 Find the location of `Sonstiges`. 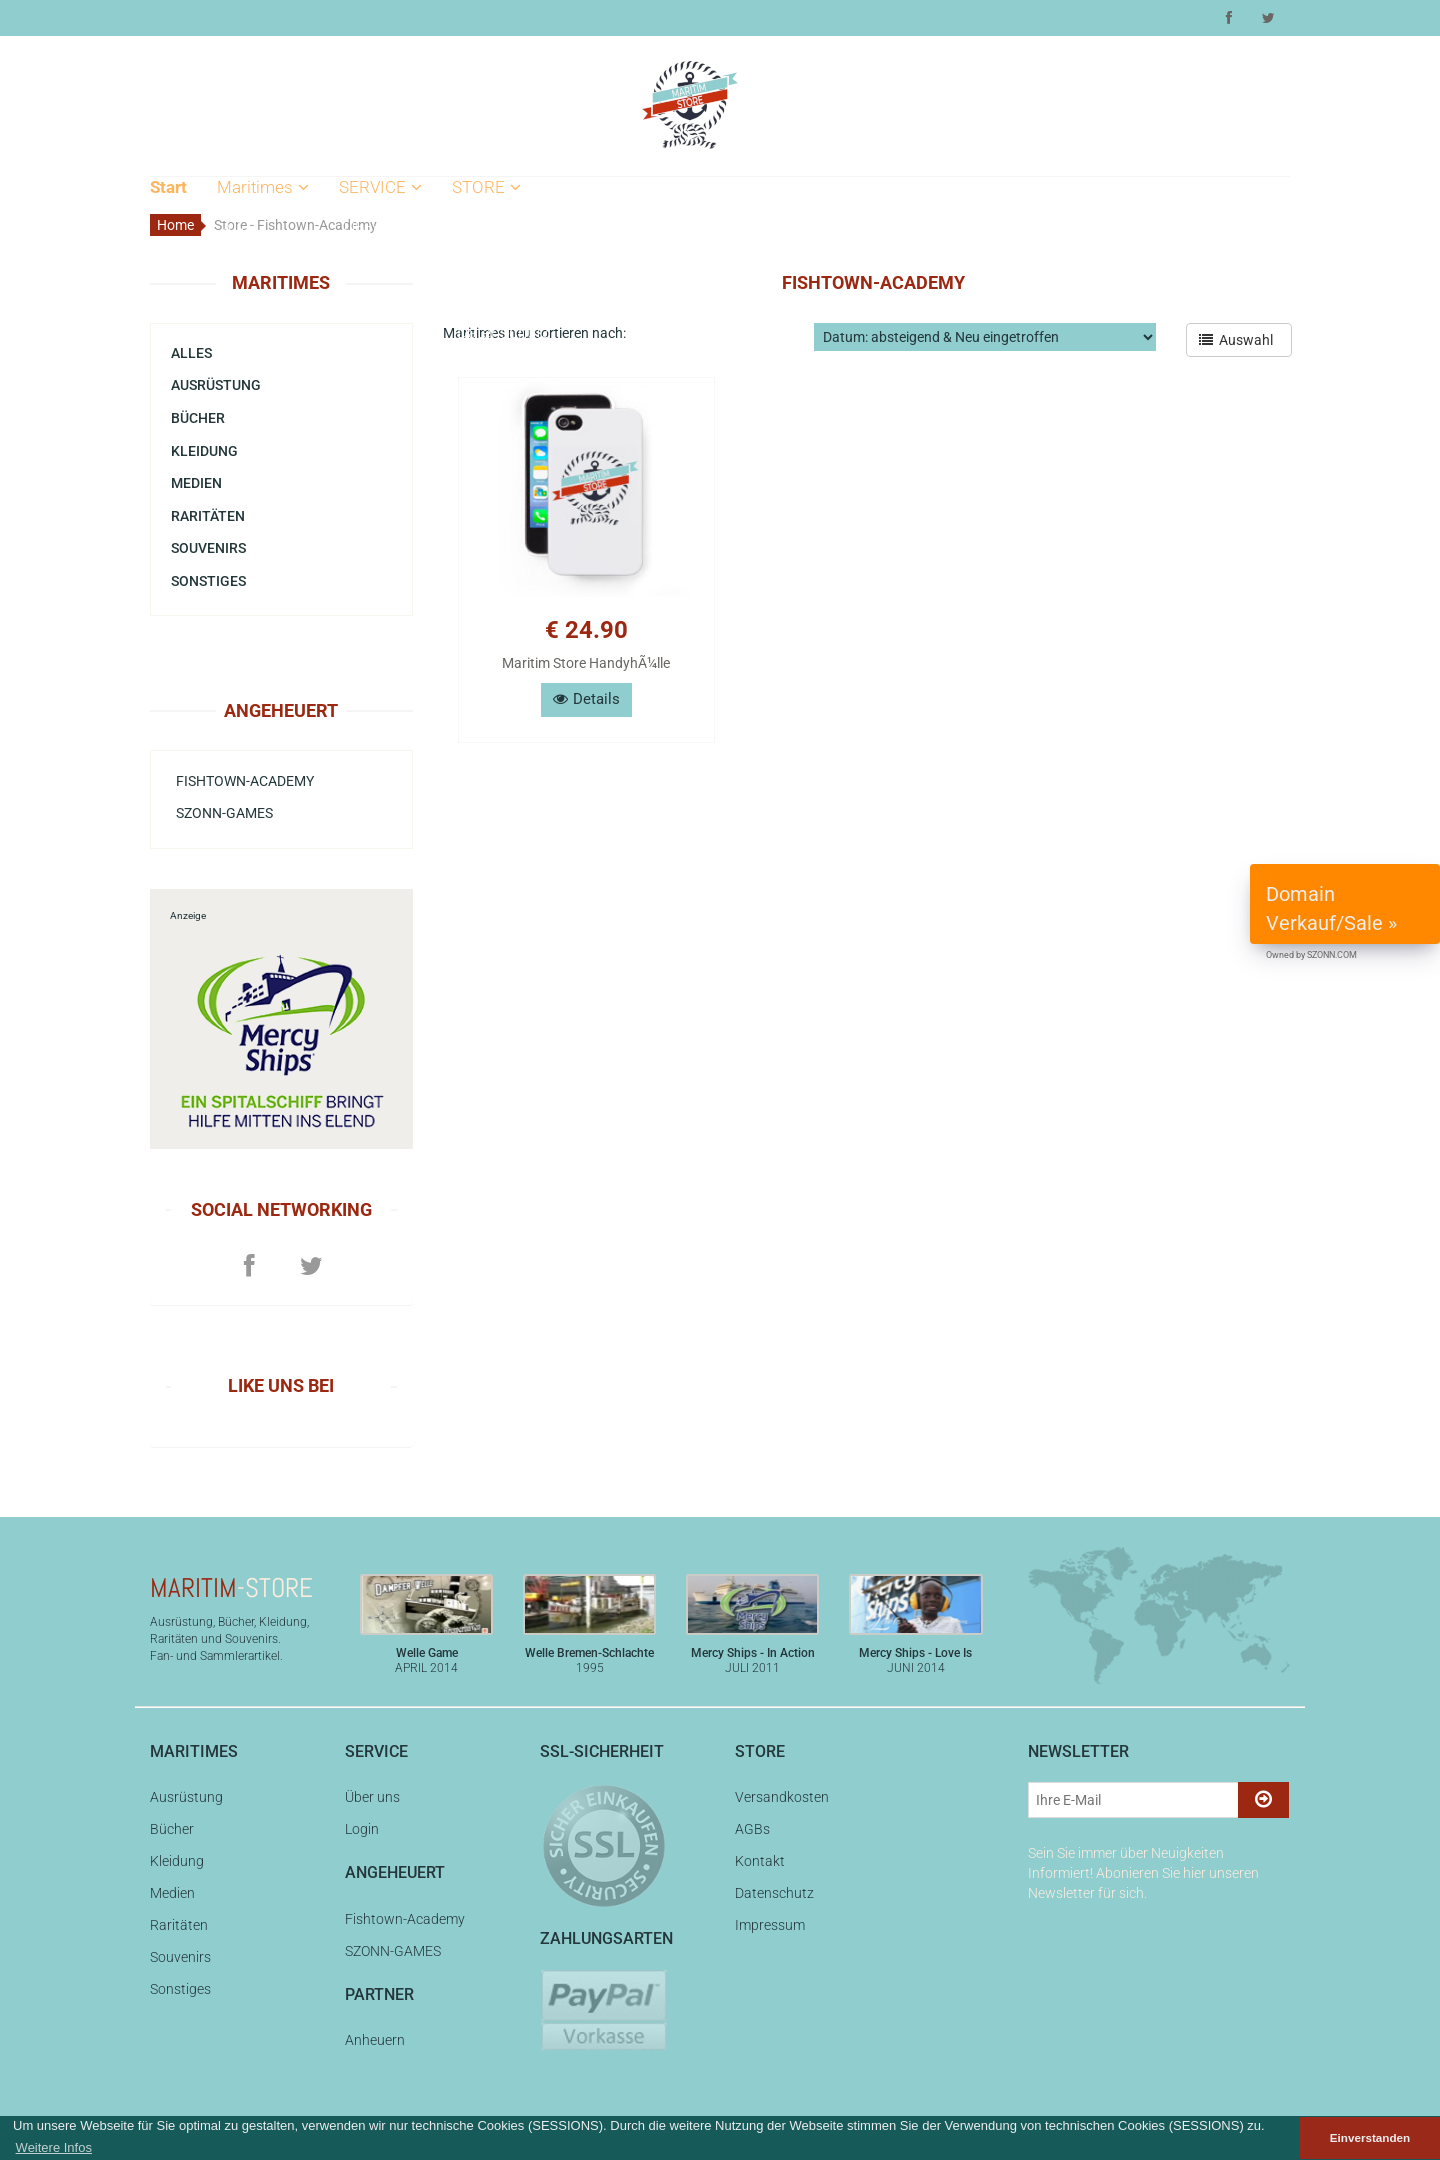

Sonstiges is located at coordinates (208, 581).